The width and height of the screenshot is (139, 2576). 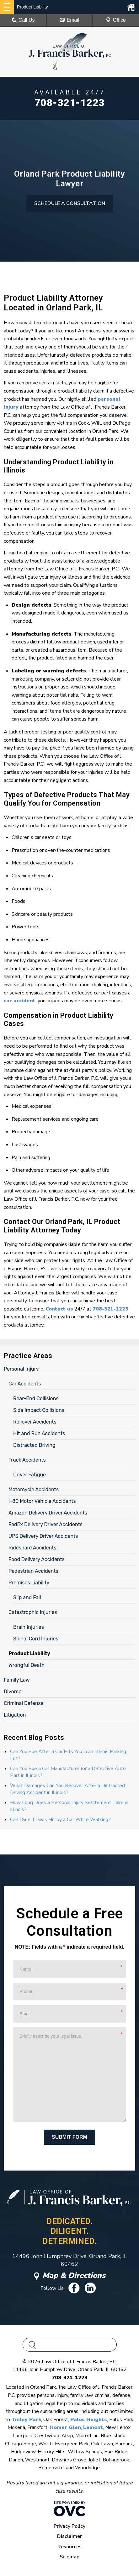 What do you see at coordinates (60, 1819) in the screenshot?
I see `Can I Sue if I was Hit by a Car While Walking?` at bounding box center [60, 1819].